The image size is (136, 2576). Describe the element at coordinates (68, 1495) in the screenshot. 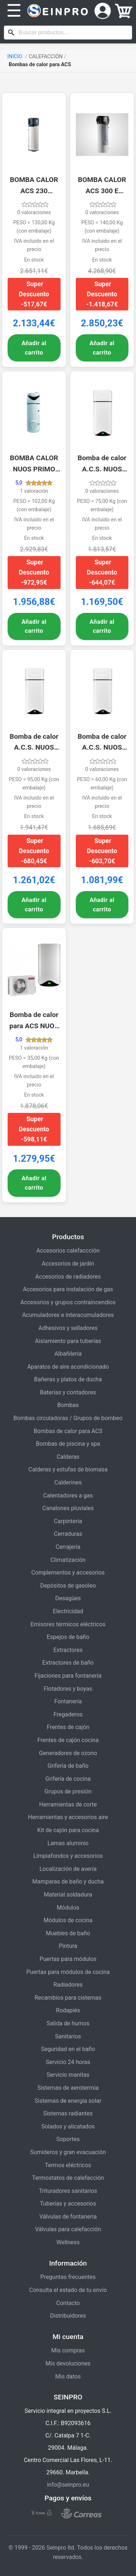

I see `Calentadores a gas` at that location.